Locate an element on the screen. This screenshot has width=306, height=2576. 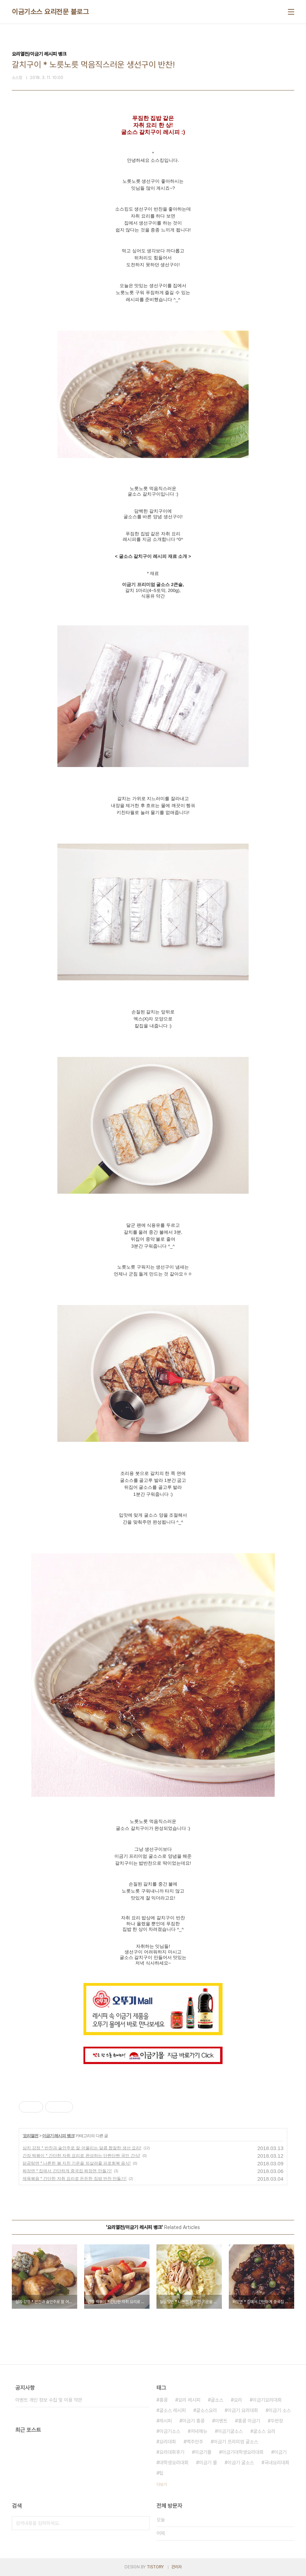
간장 떡볶이 * 간단한 자취 요리로 완성하는 단짠단짠 국민 간식! is located at coordinates (81, 2155).